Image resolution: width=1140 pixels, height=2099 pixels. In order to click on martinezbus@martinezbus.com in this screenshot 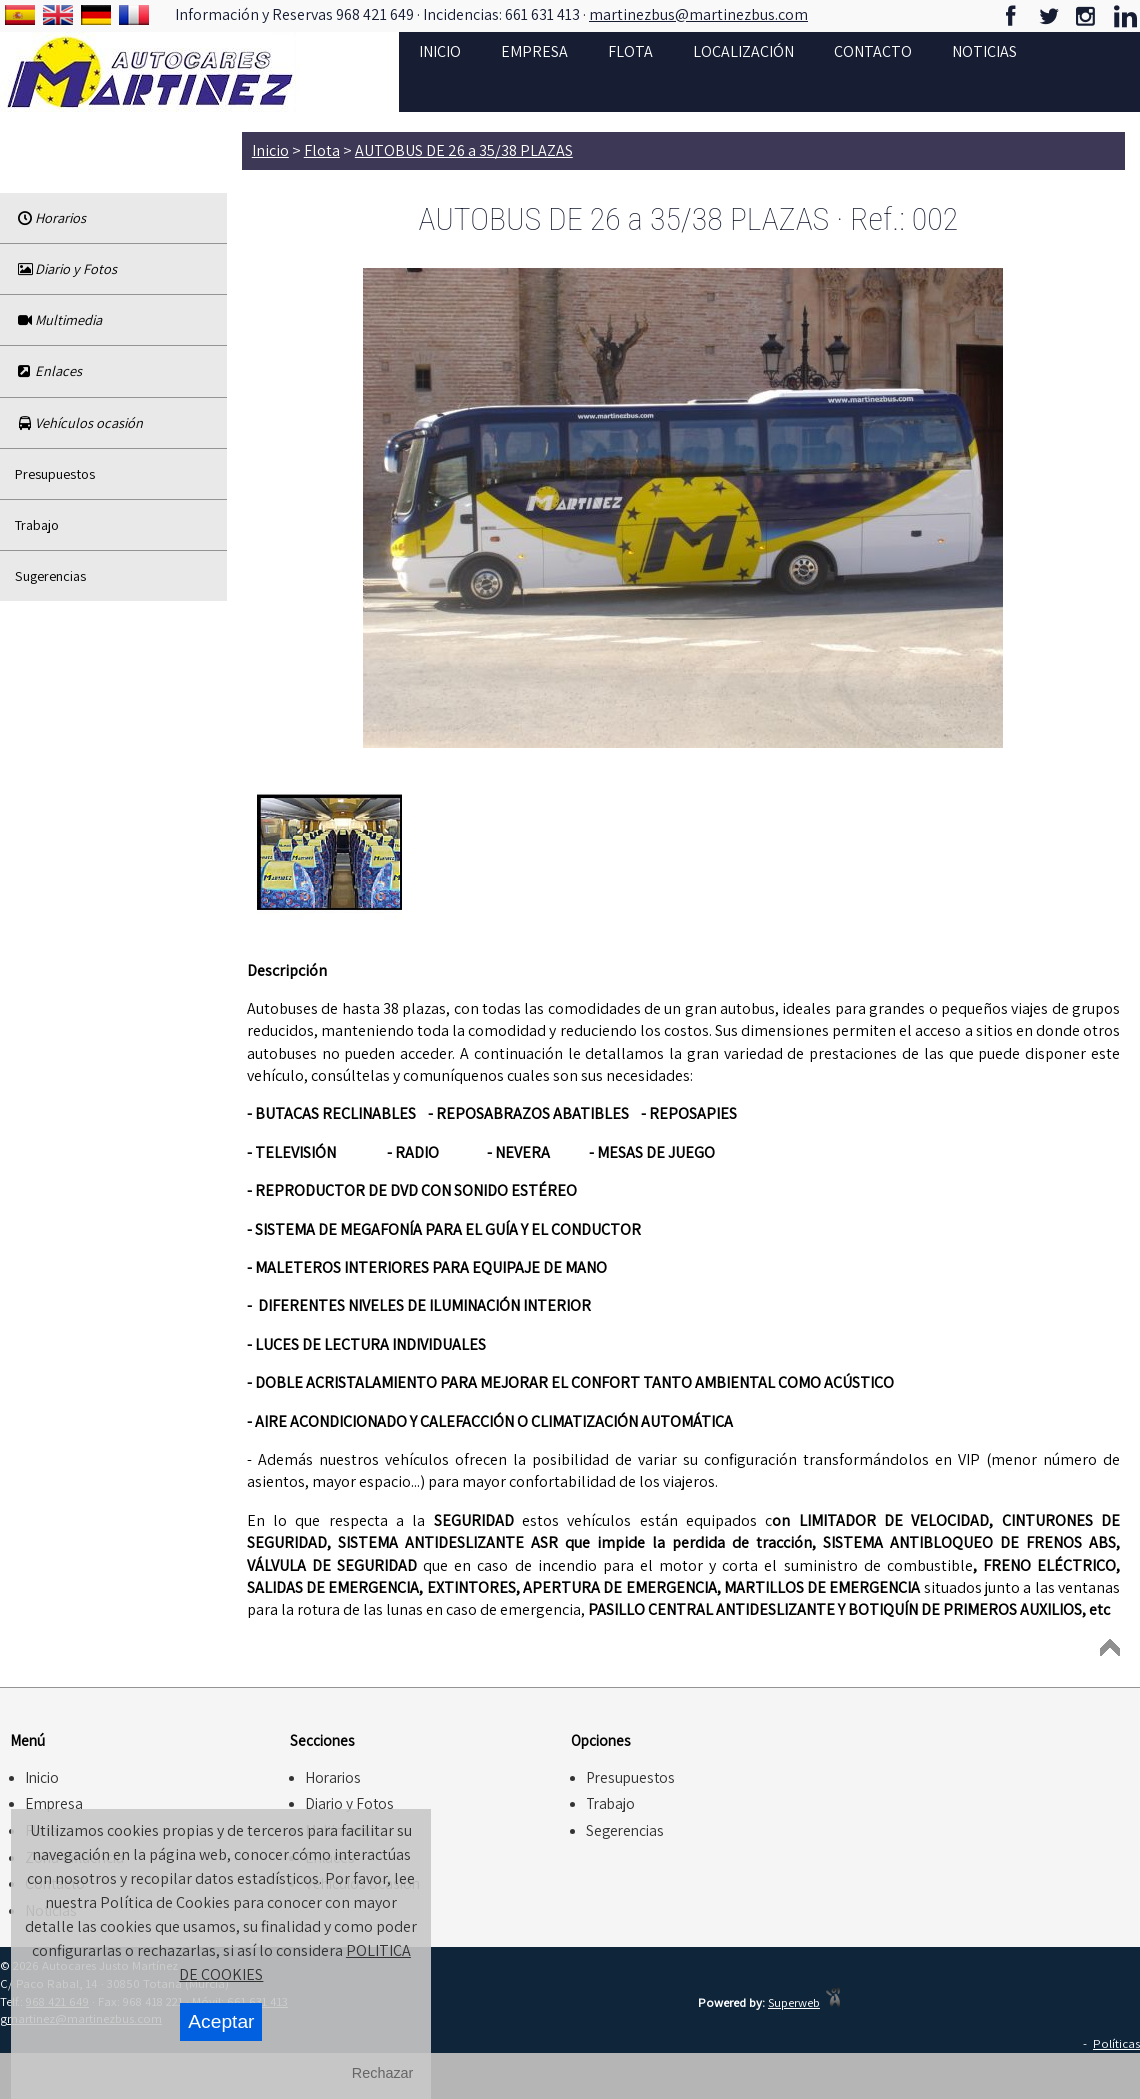, I will do `click(698, 15)`.